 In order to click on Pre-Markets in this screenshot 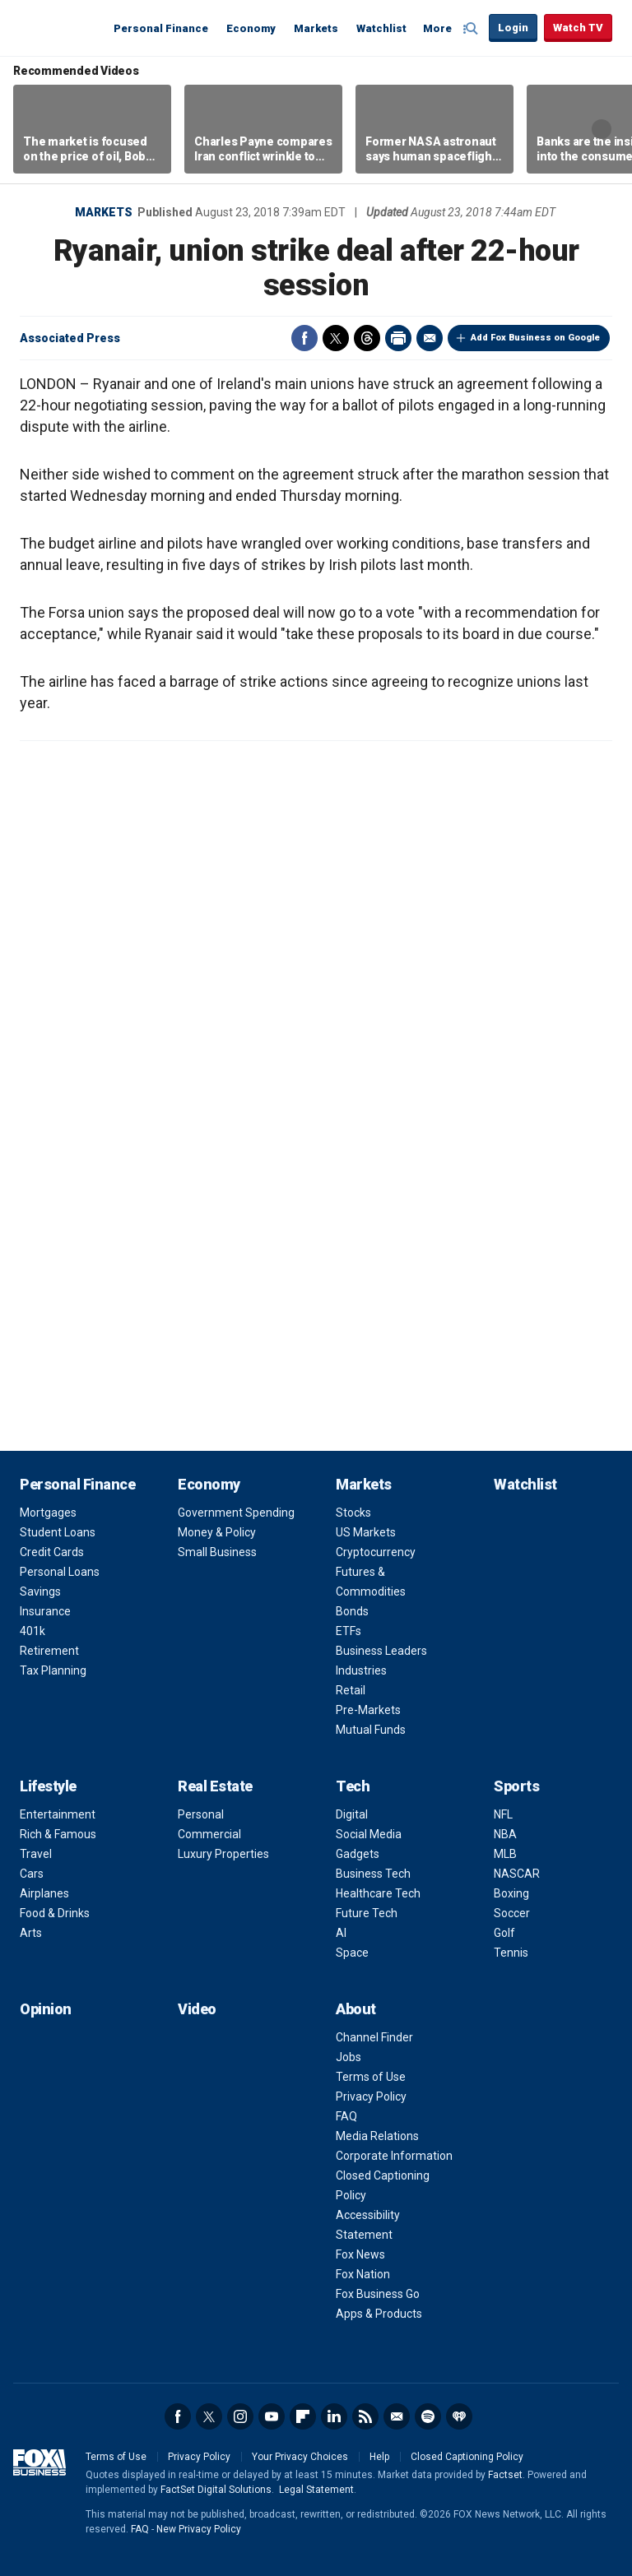, I will do `click(368, 1710)`.